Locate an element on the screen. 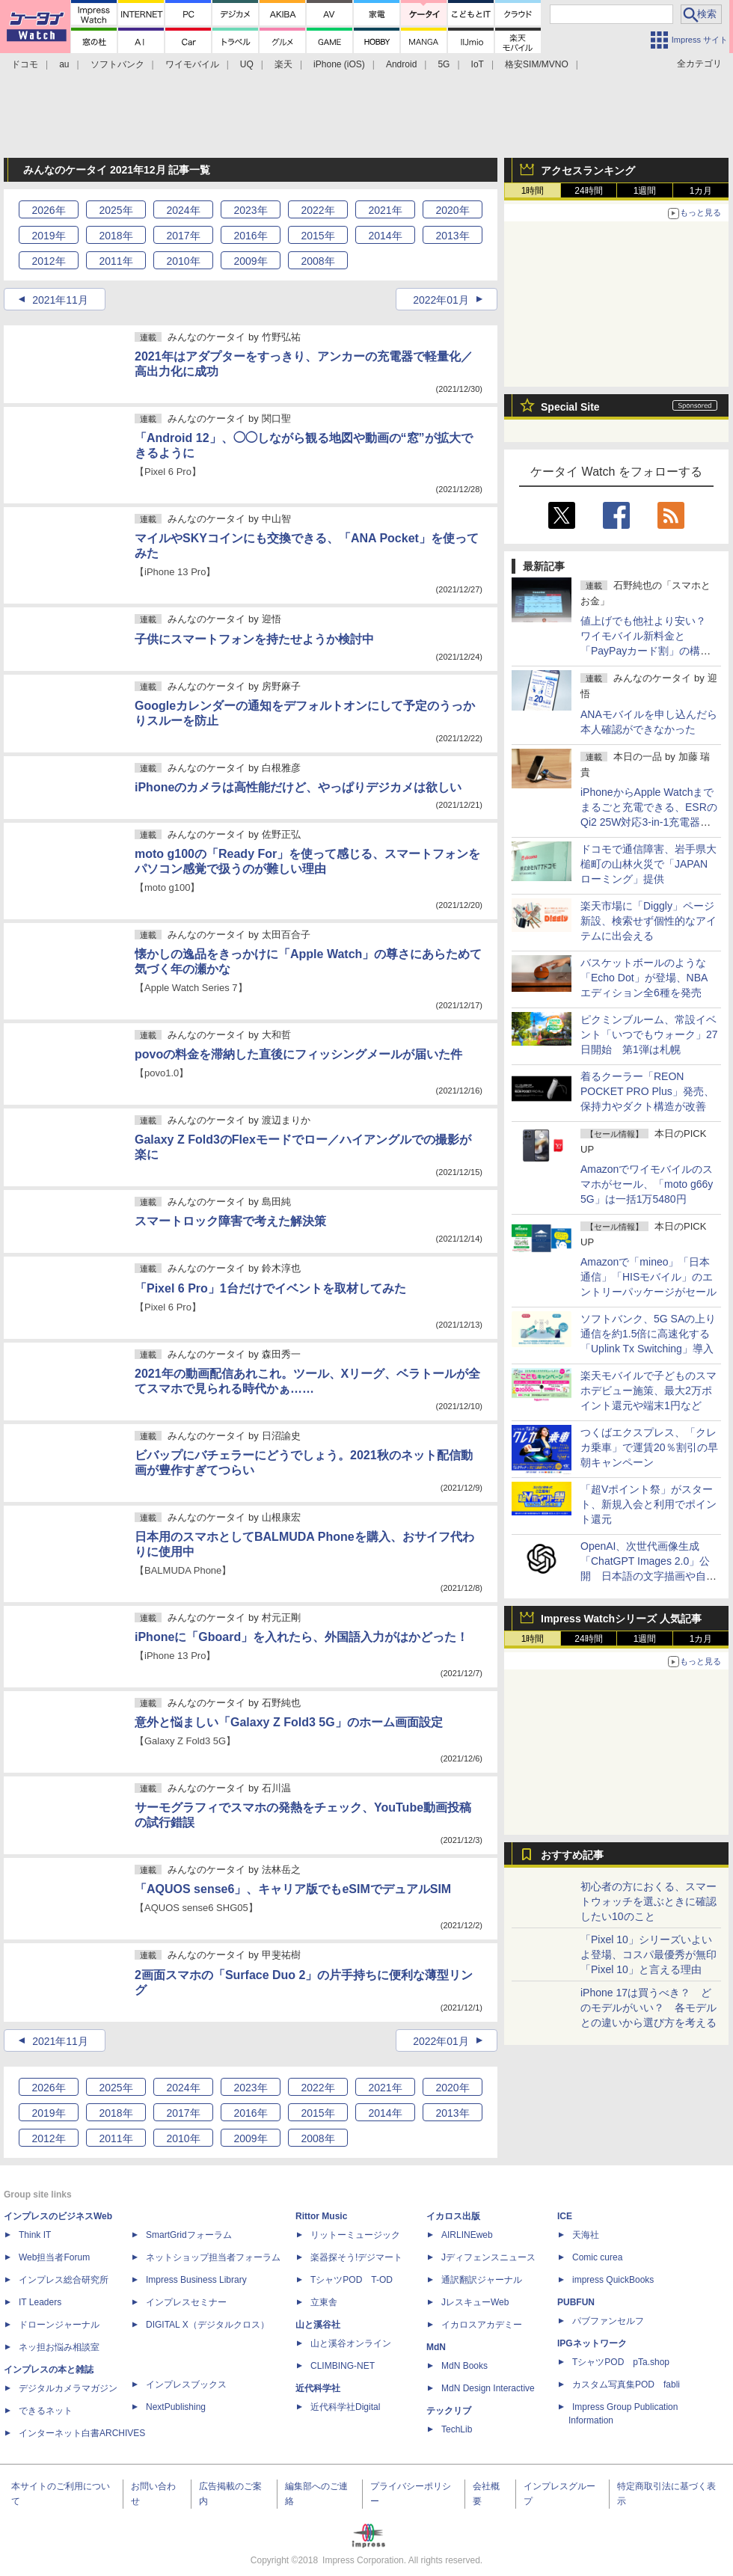 The height and width of the screenshot is (2576, 733). スマートロック障害で考えた解決策 is located at coordinates (230, 1221).